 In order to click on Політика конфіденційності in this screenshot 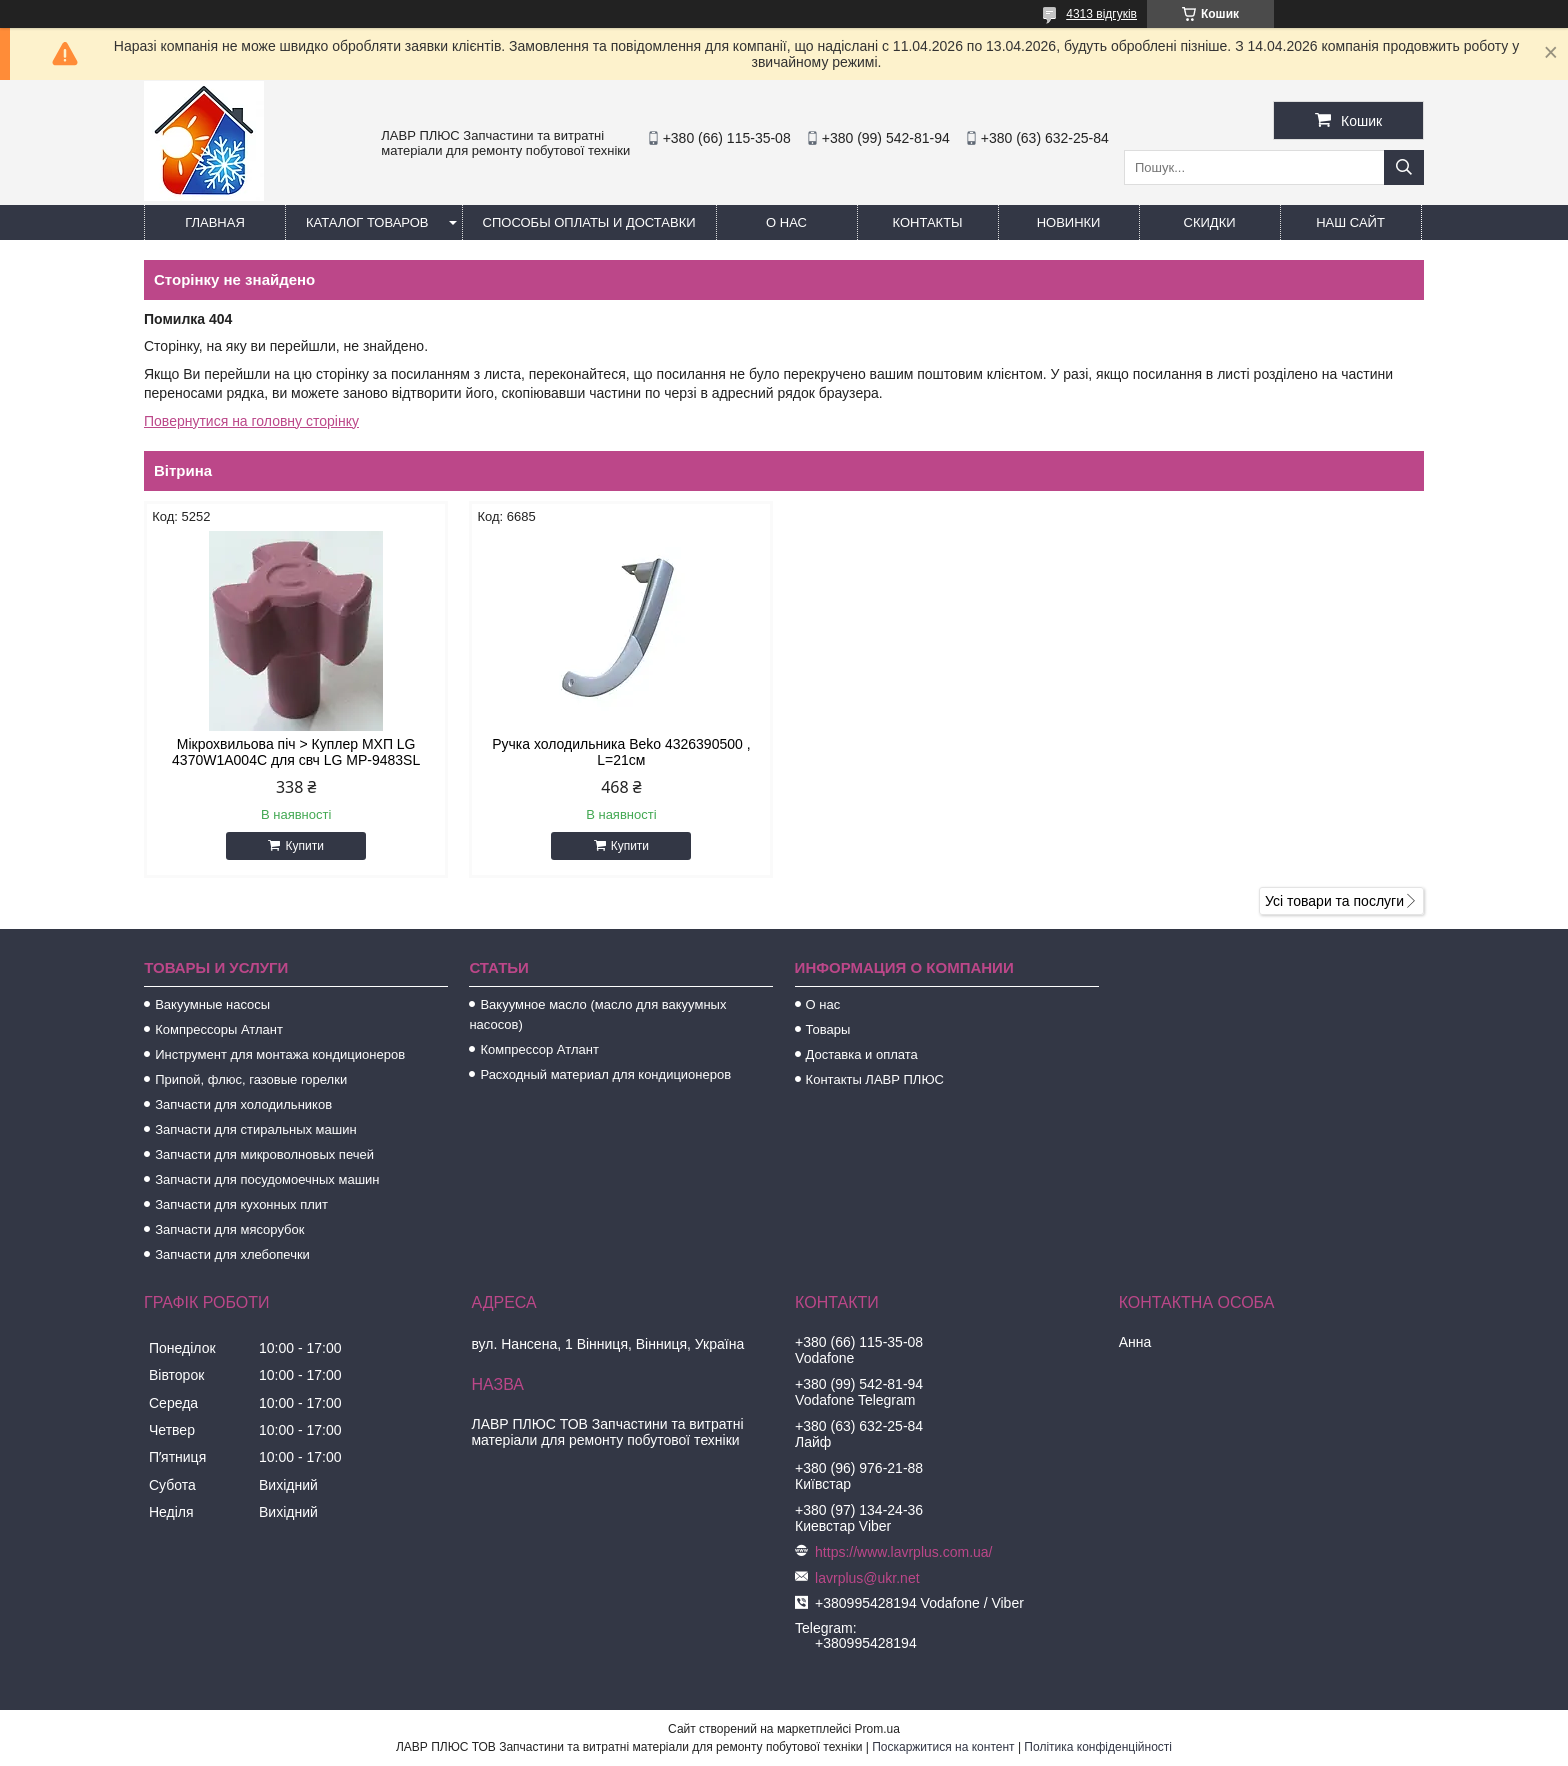, I will do `click(1098, 1747)`.